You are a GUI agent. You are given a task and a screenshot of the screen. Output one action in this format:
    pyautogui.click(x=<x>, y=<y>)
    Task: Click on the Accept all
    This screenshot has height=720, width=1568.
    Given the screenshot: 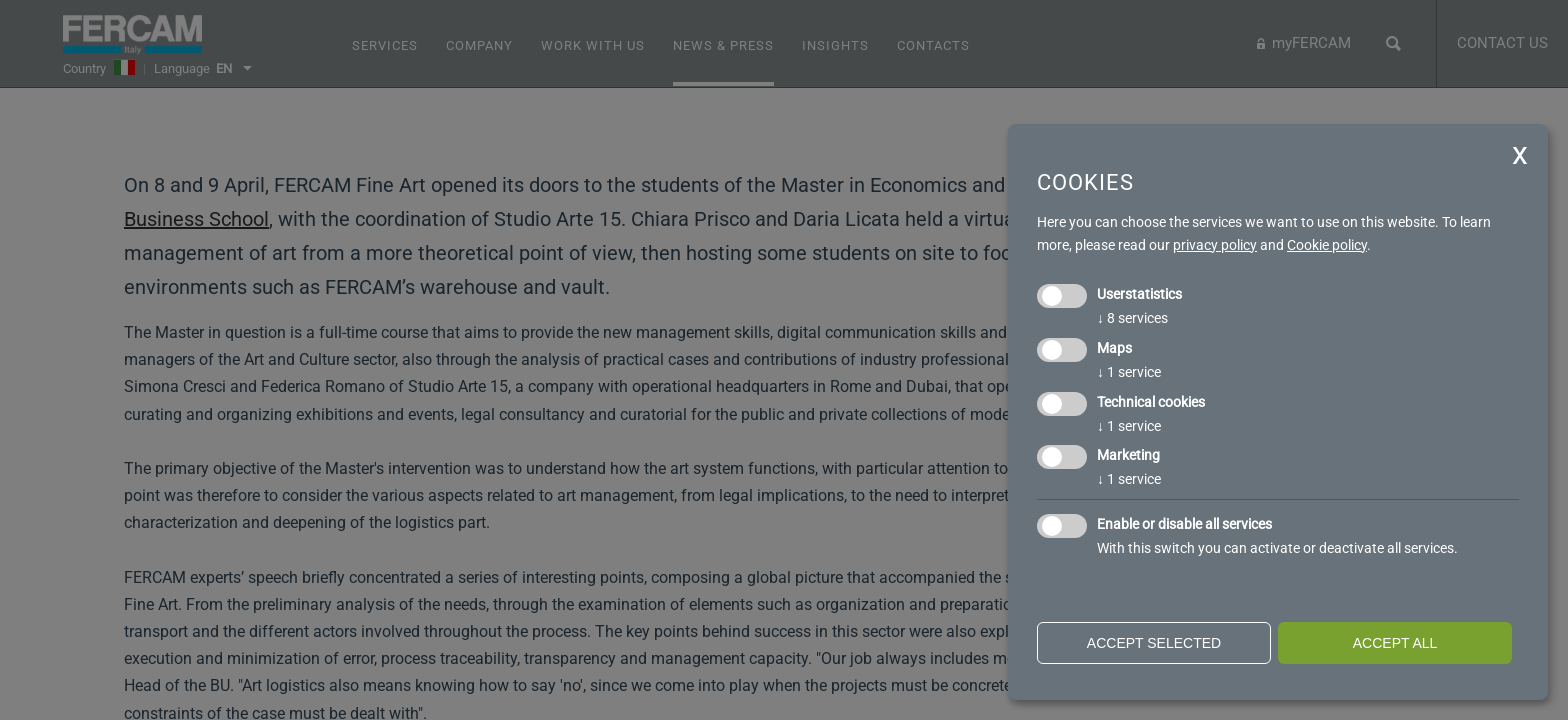 What is the action you would take?
    pyautogui.click(x=1395, y=643)
    